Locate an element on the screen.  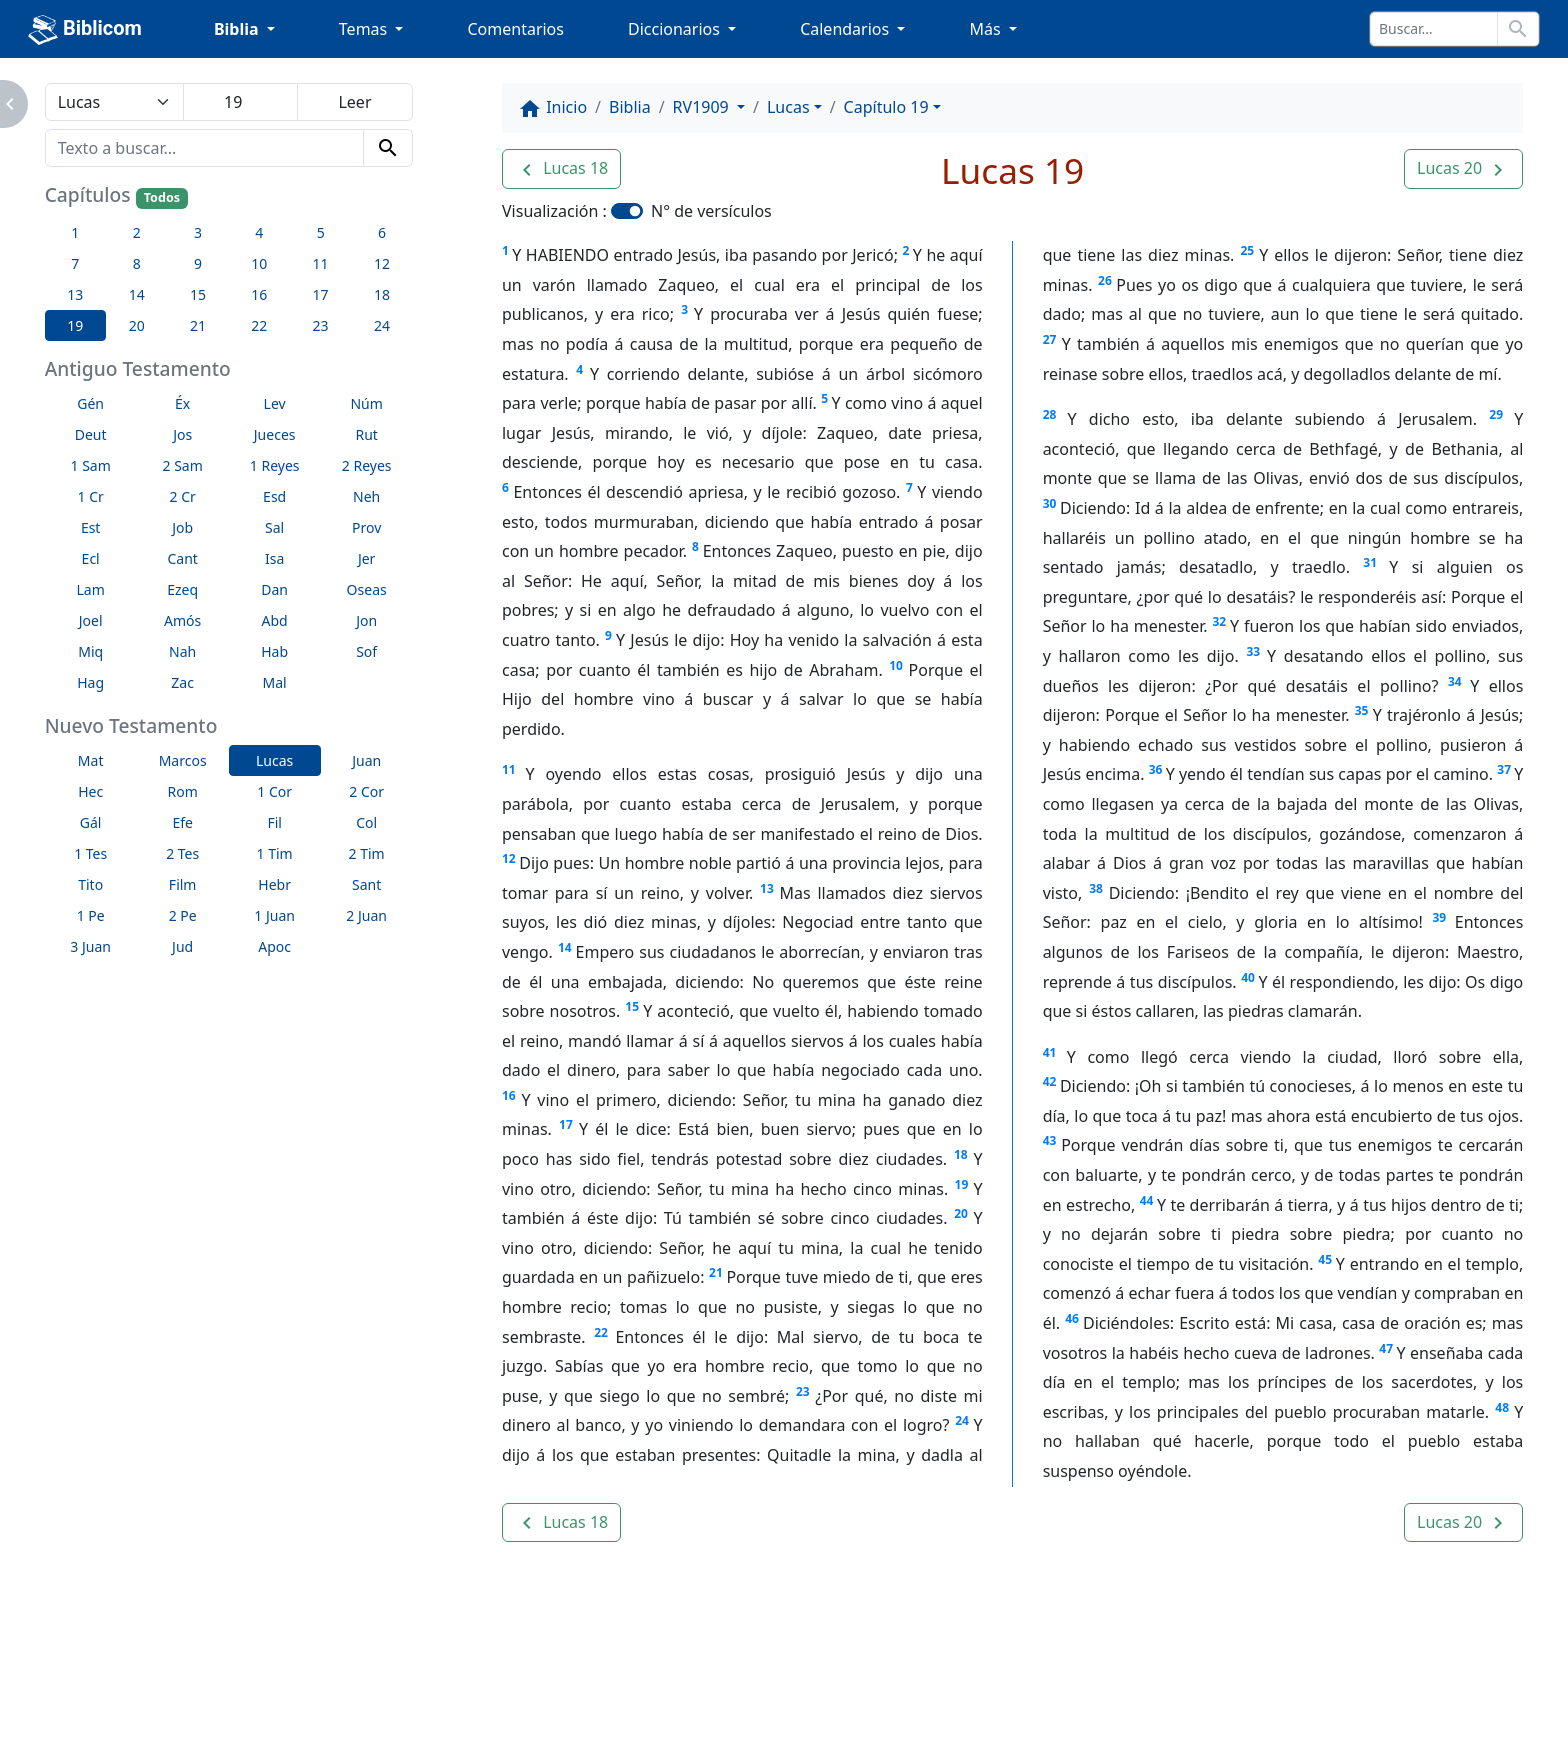
9 [button] is located at coordinates (198, 263).